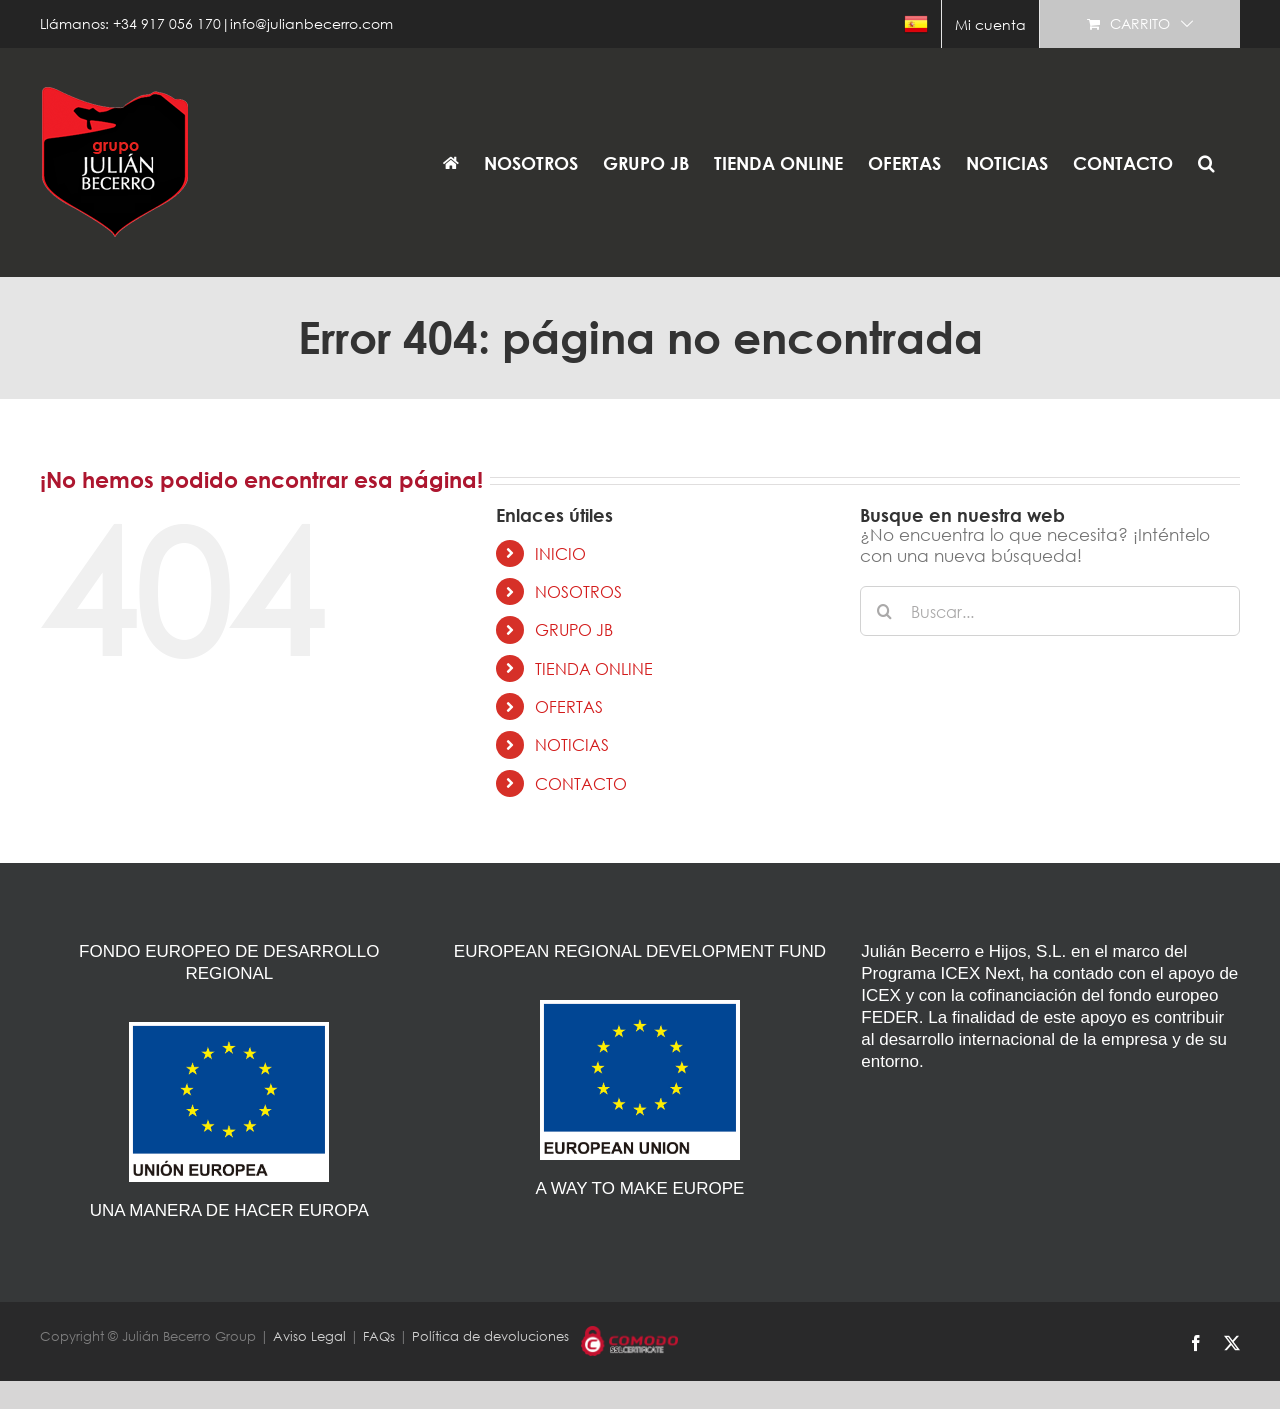 This screenshot has height=1409, width=1280. What do you see at coordinates (560, 553) in the screenshot?
I see `INICIO` at bounding box center [560, 553].